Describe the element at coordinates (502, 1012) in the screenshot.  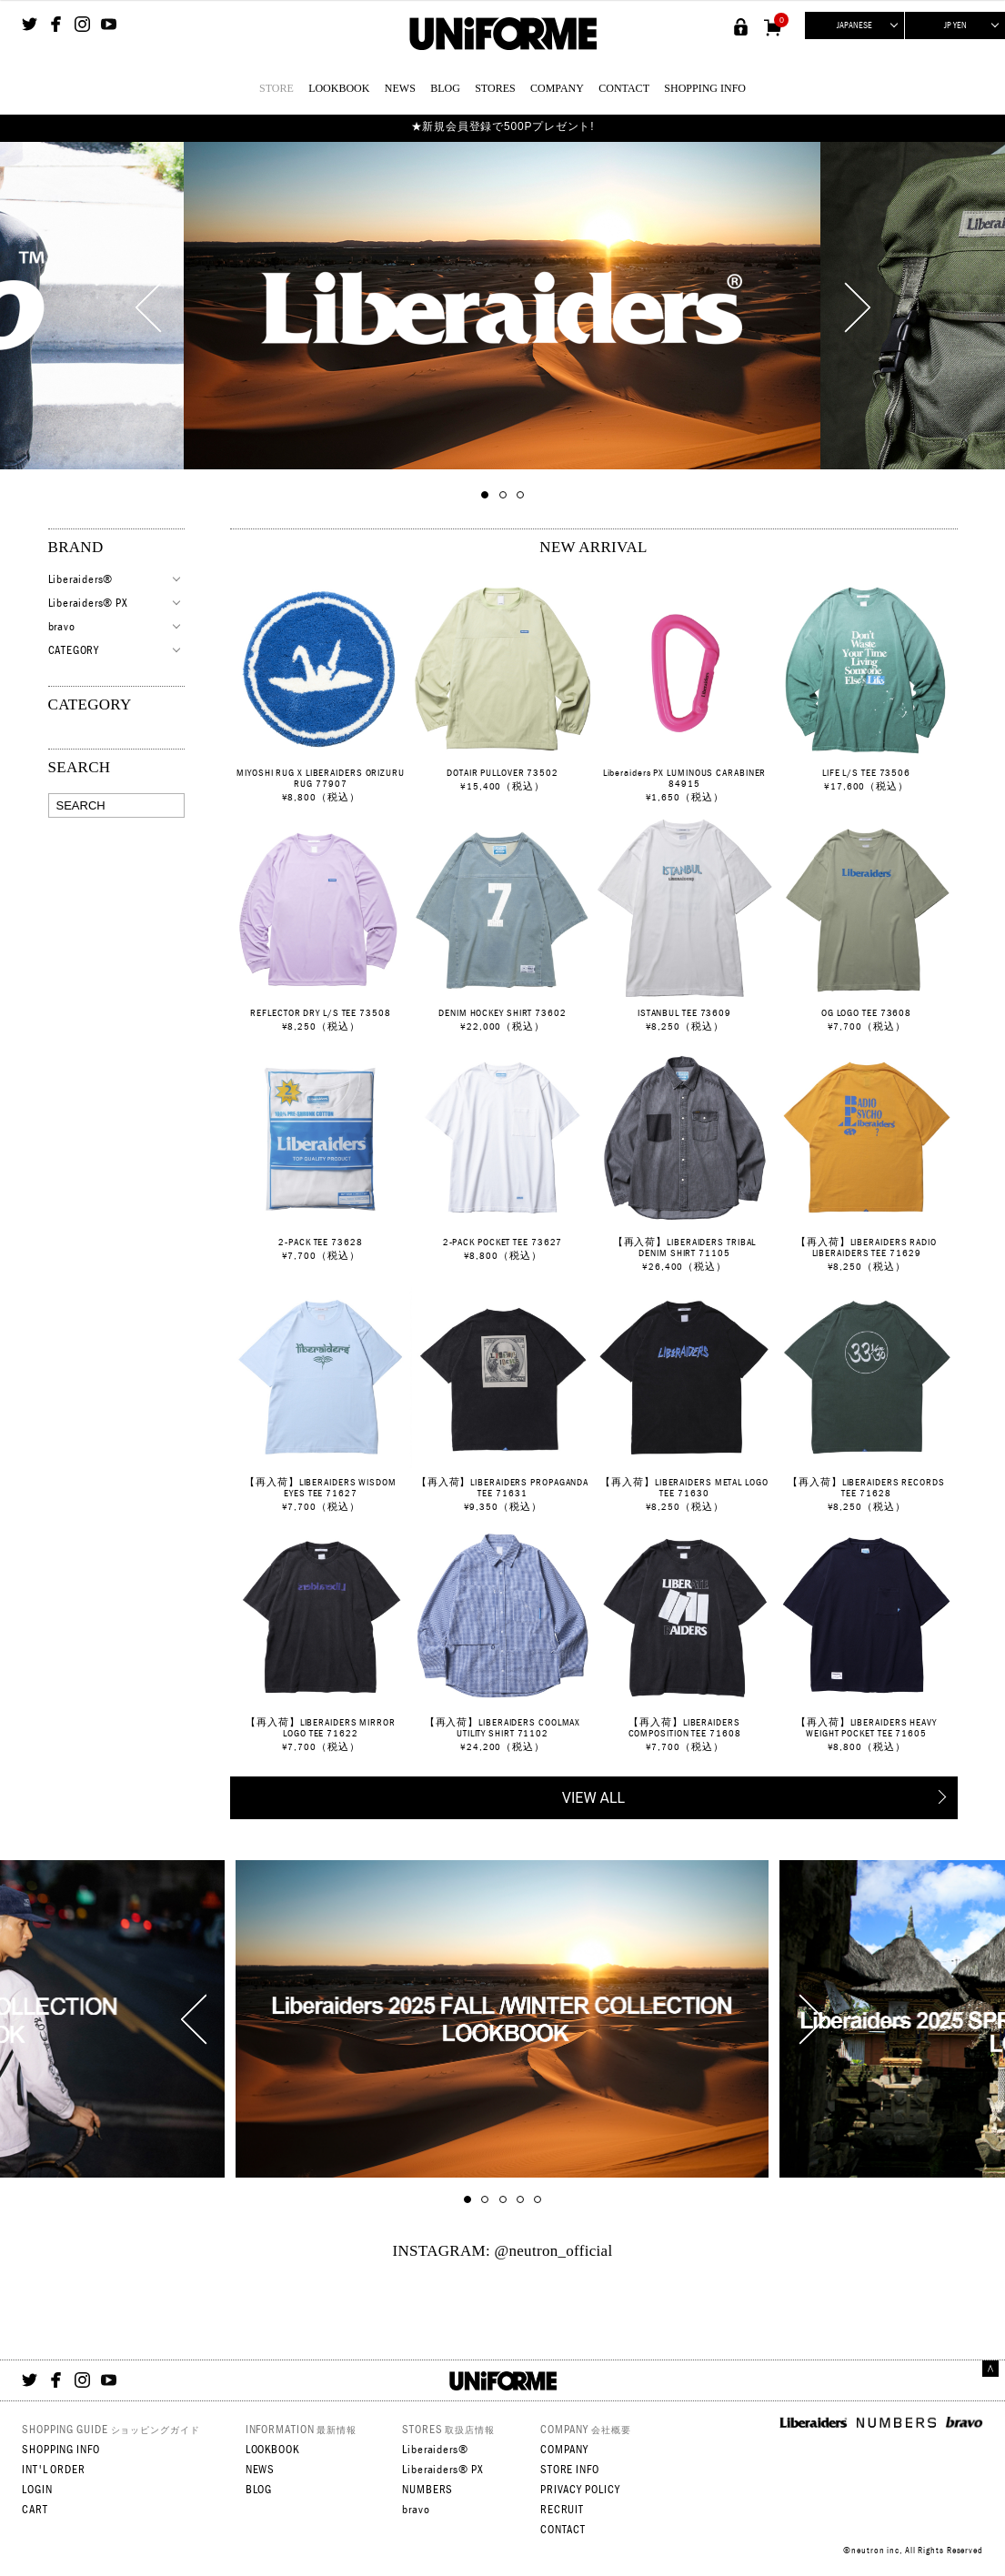
I see `DENIM HOCKEY SHIRT 73602` at that location.